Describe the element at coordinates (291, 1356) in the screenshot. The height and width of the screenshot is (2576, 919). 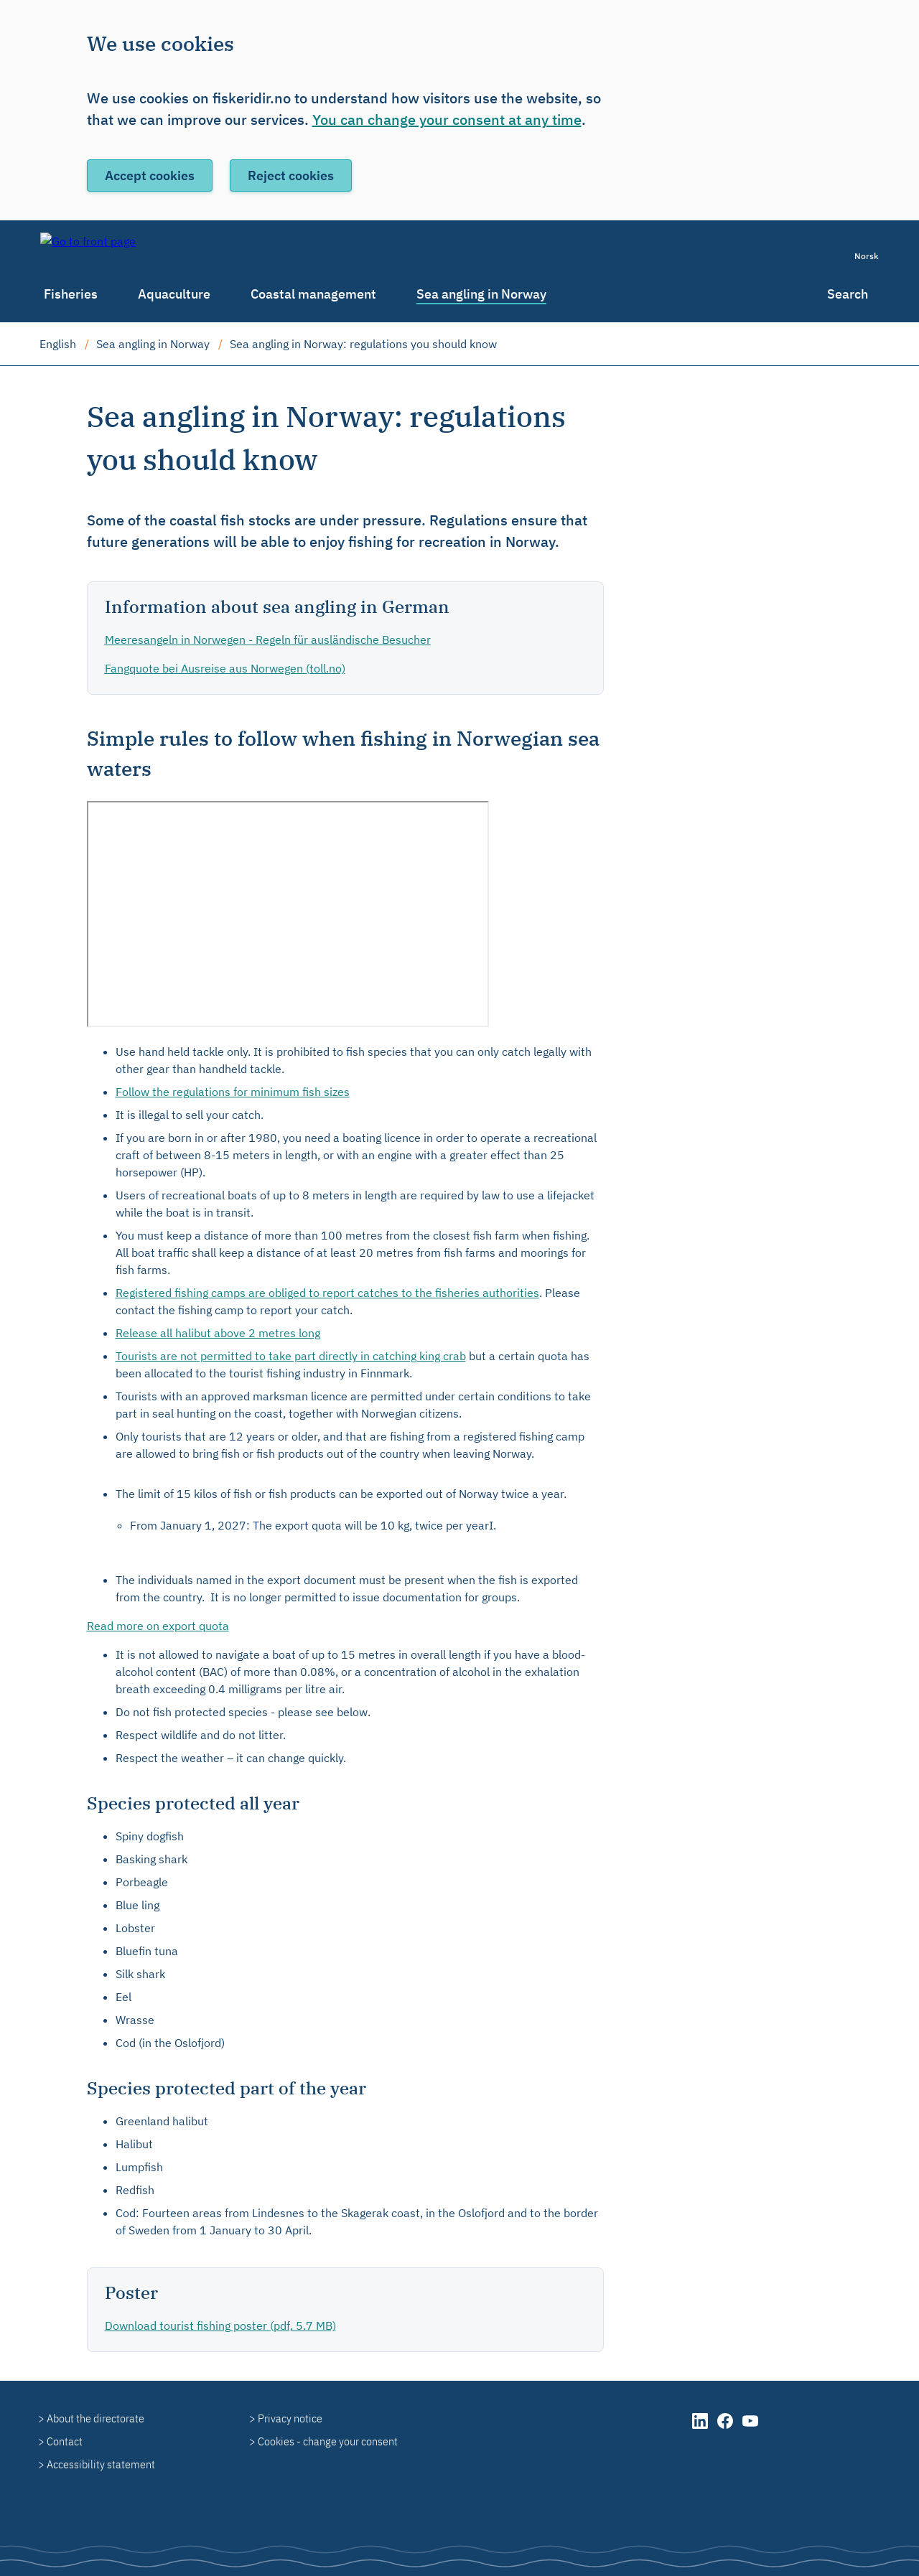
I see `Tourists are not permitted to take part directly in catching king crab` at that location.